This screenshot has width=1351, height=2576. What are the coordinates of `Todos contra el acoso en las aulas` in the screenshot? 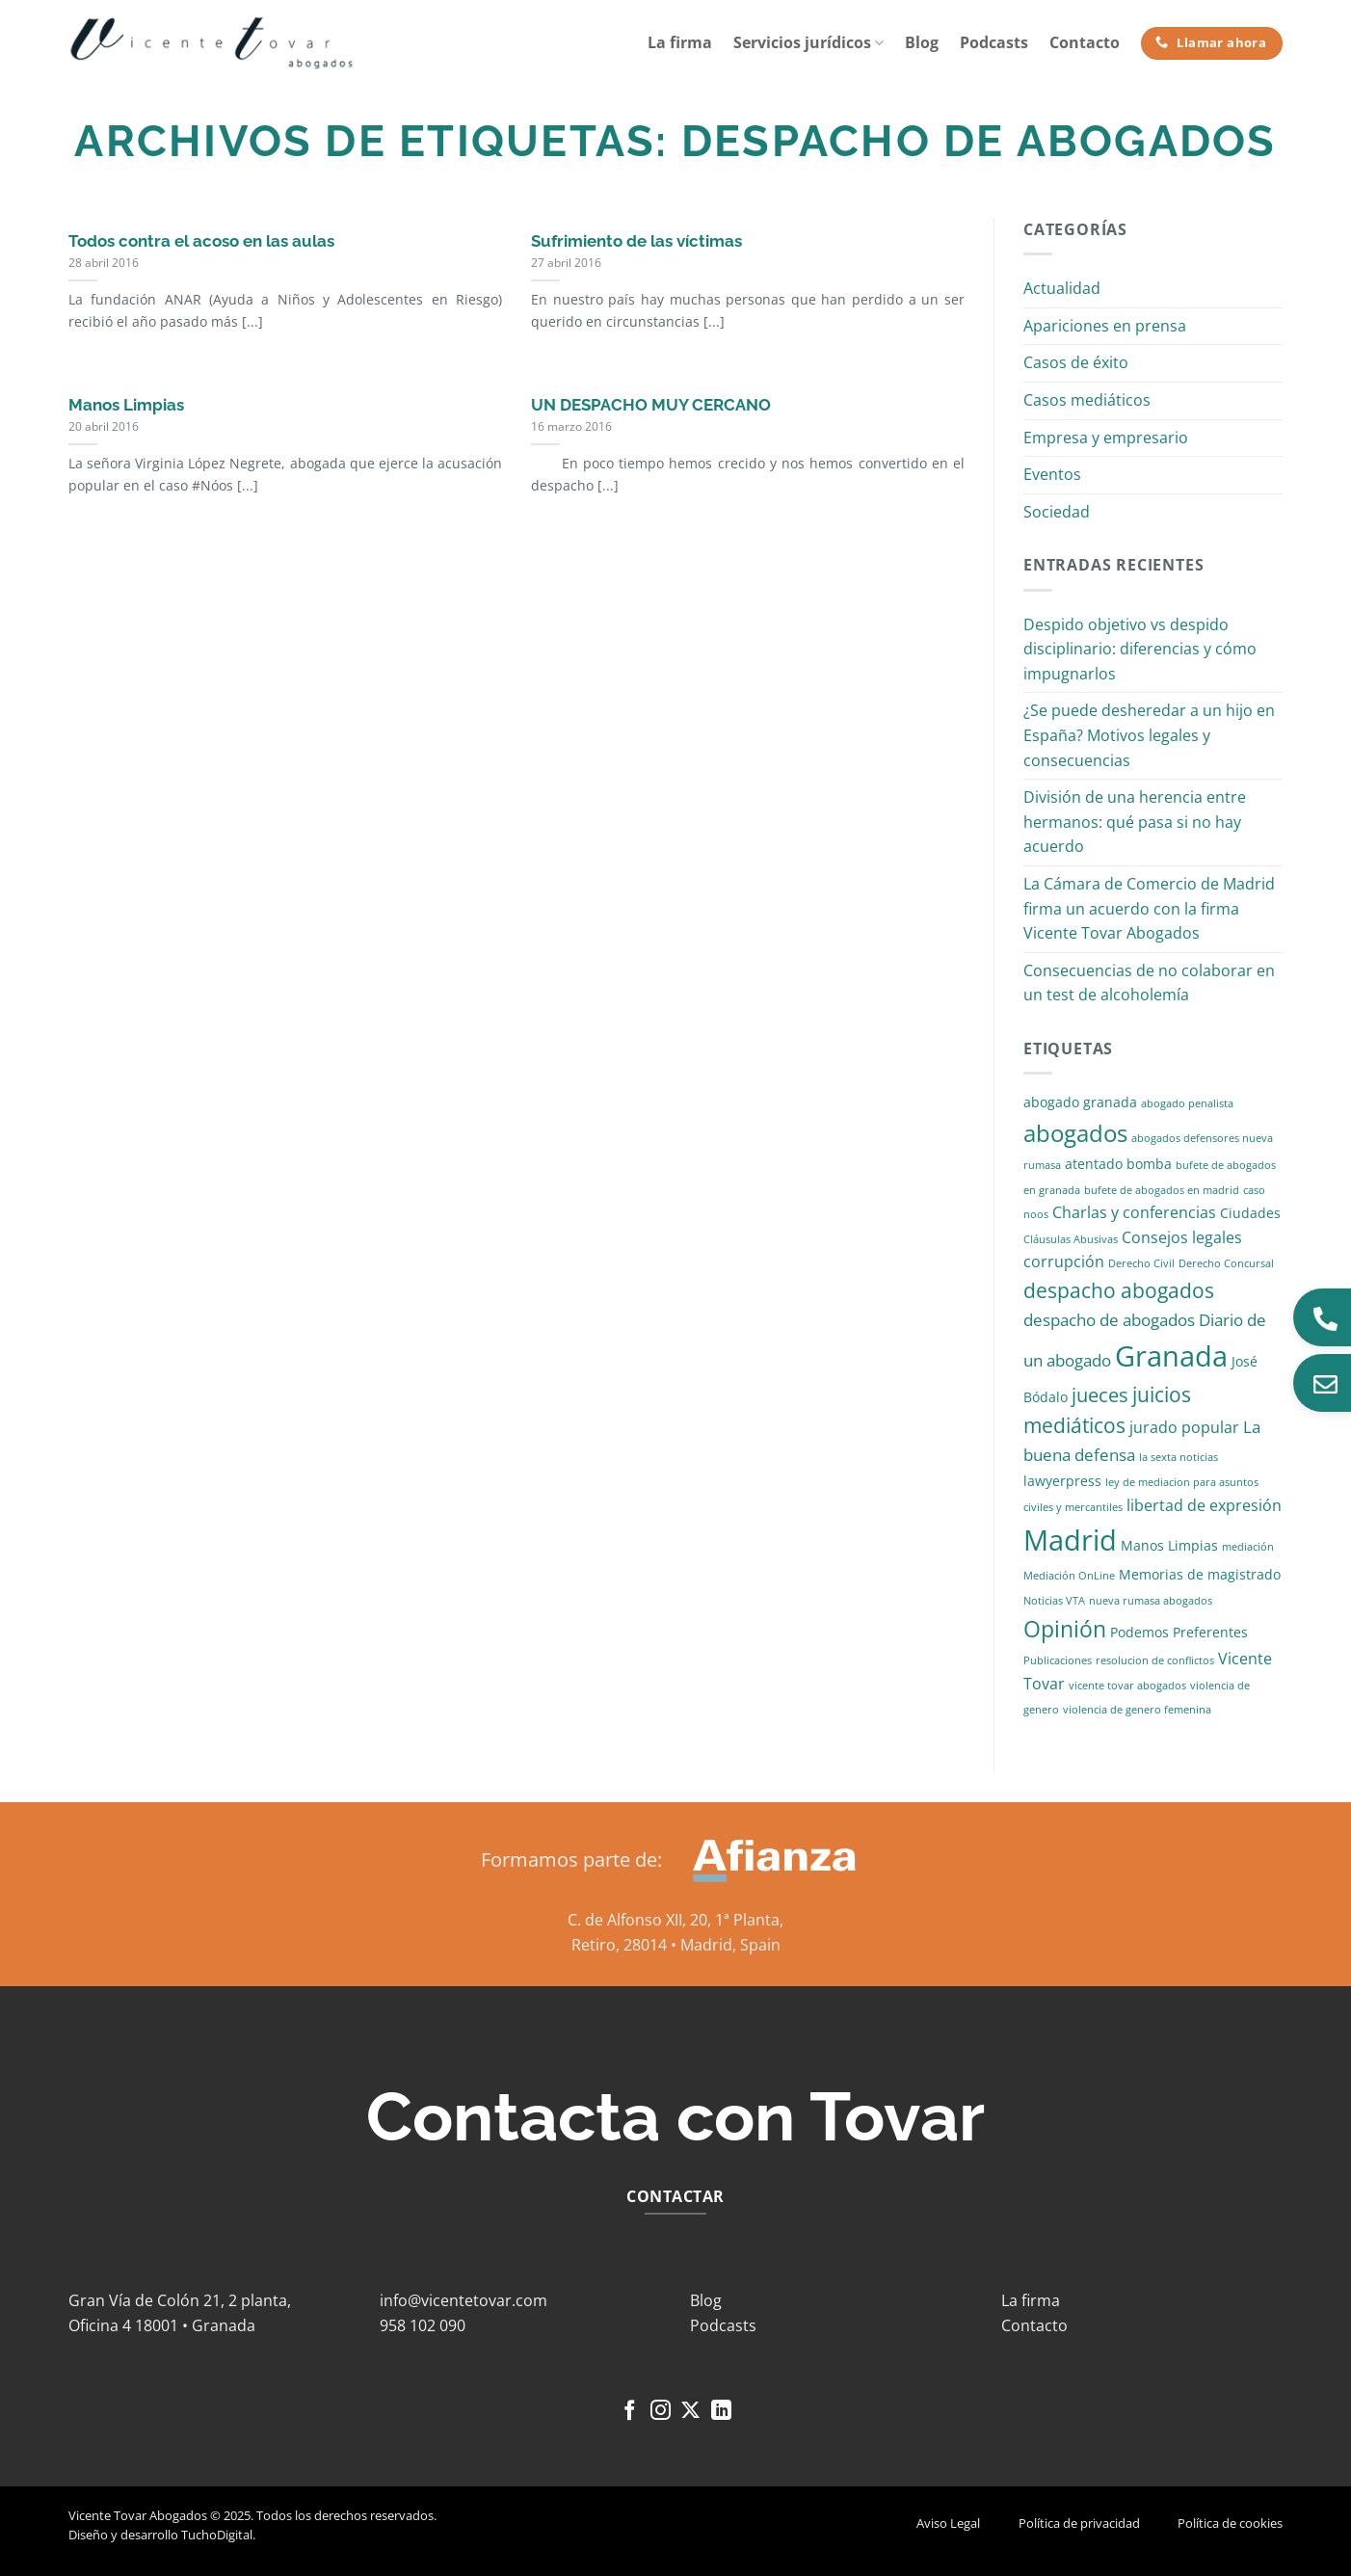 It's located at (201, 241).